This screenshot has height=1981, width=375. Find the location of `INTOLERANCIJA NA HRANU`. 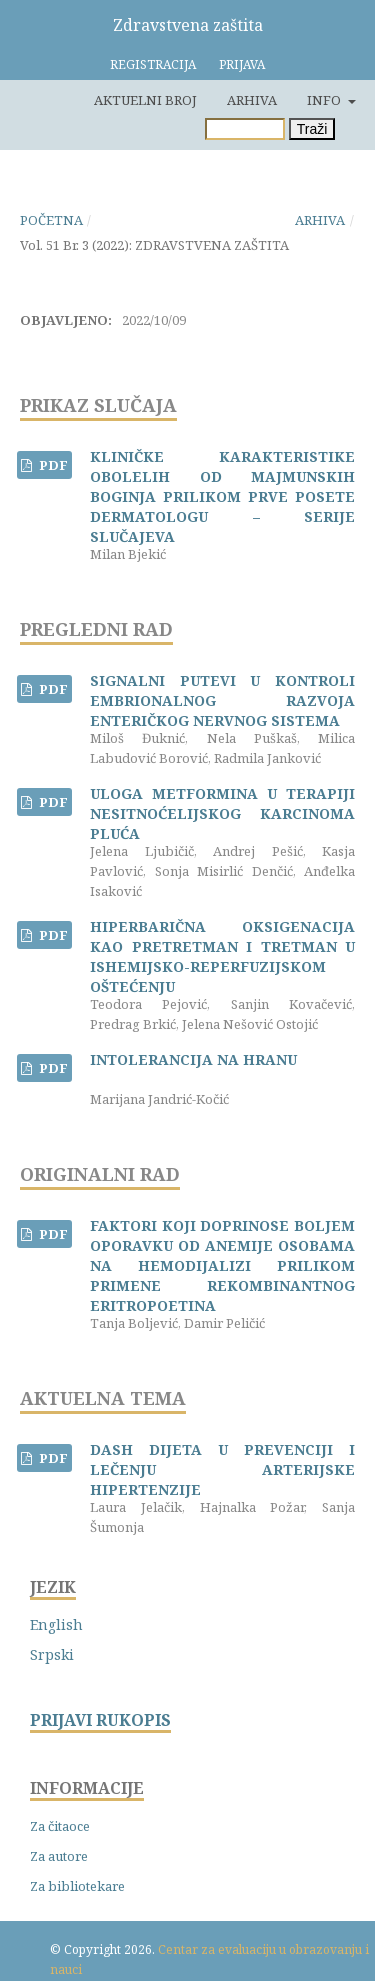

INTOLERANCIJA NA HRANU is located at coordinates (193, 1059).